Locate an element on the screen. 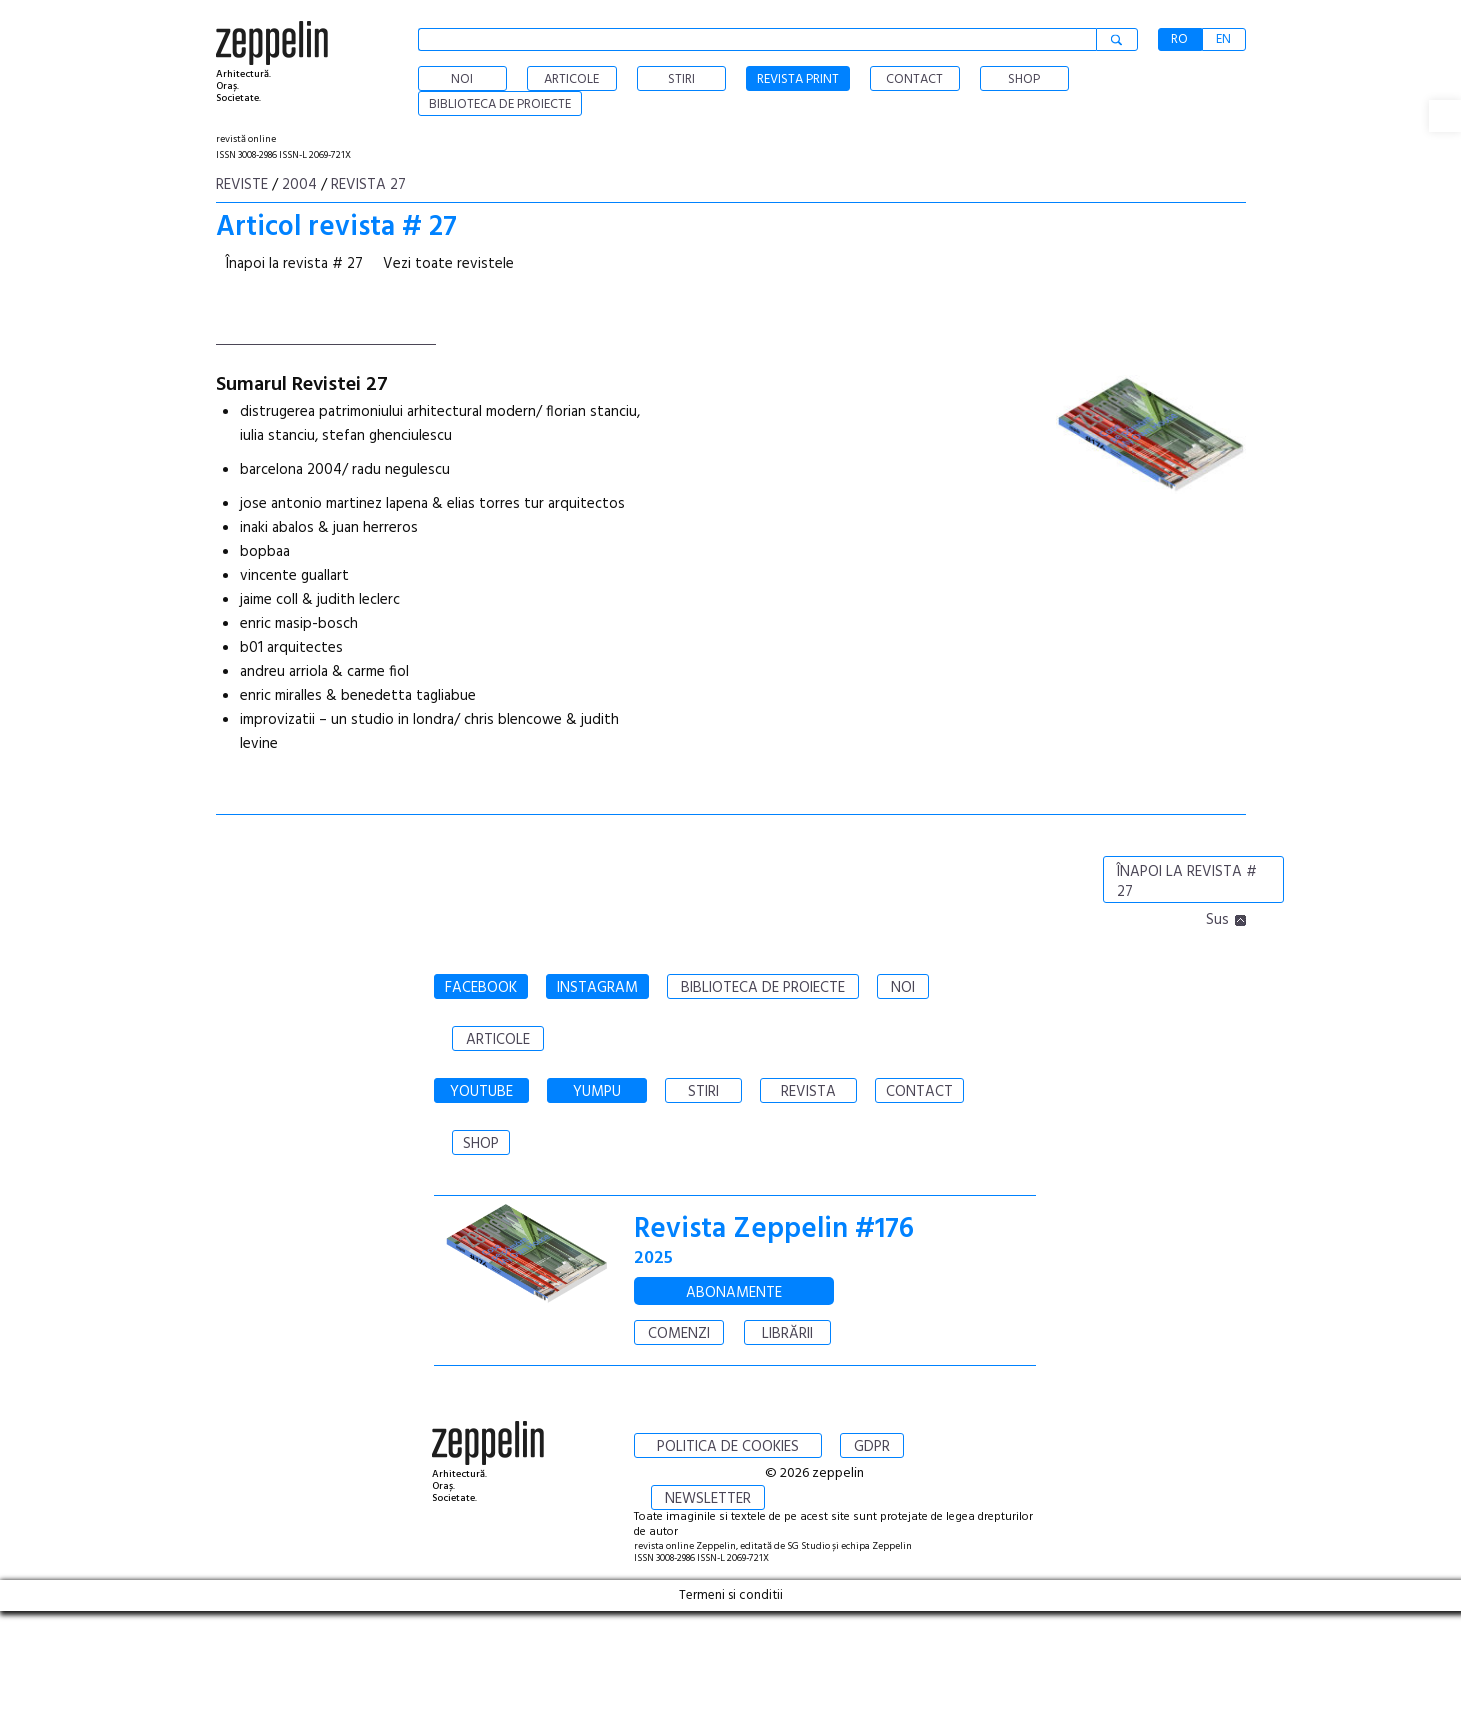 The height and width of the screenshot is (1736, 1461). SHOP is located at coordinates (481, 1144).